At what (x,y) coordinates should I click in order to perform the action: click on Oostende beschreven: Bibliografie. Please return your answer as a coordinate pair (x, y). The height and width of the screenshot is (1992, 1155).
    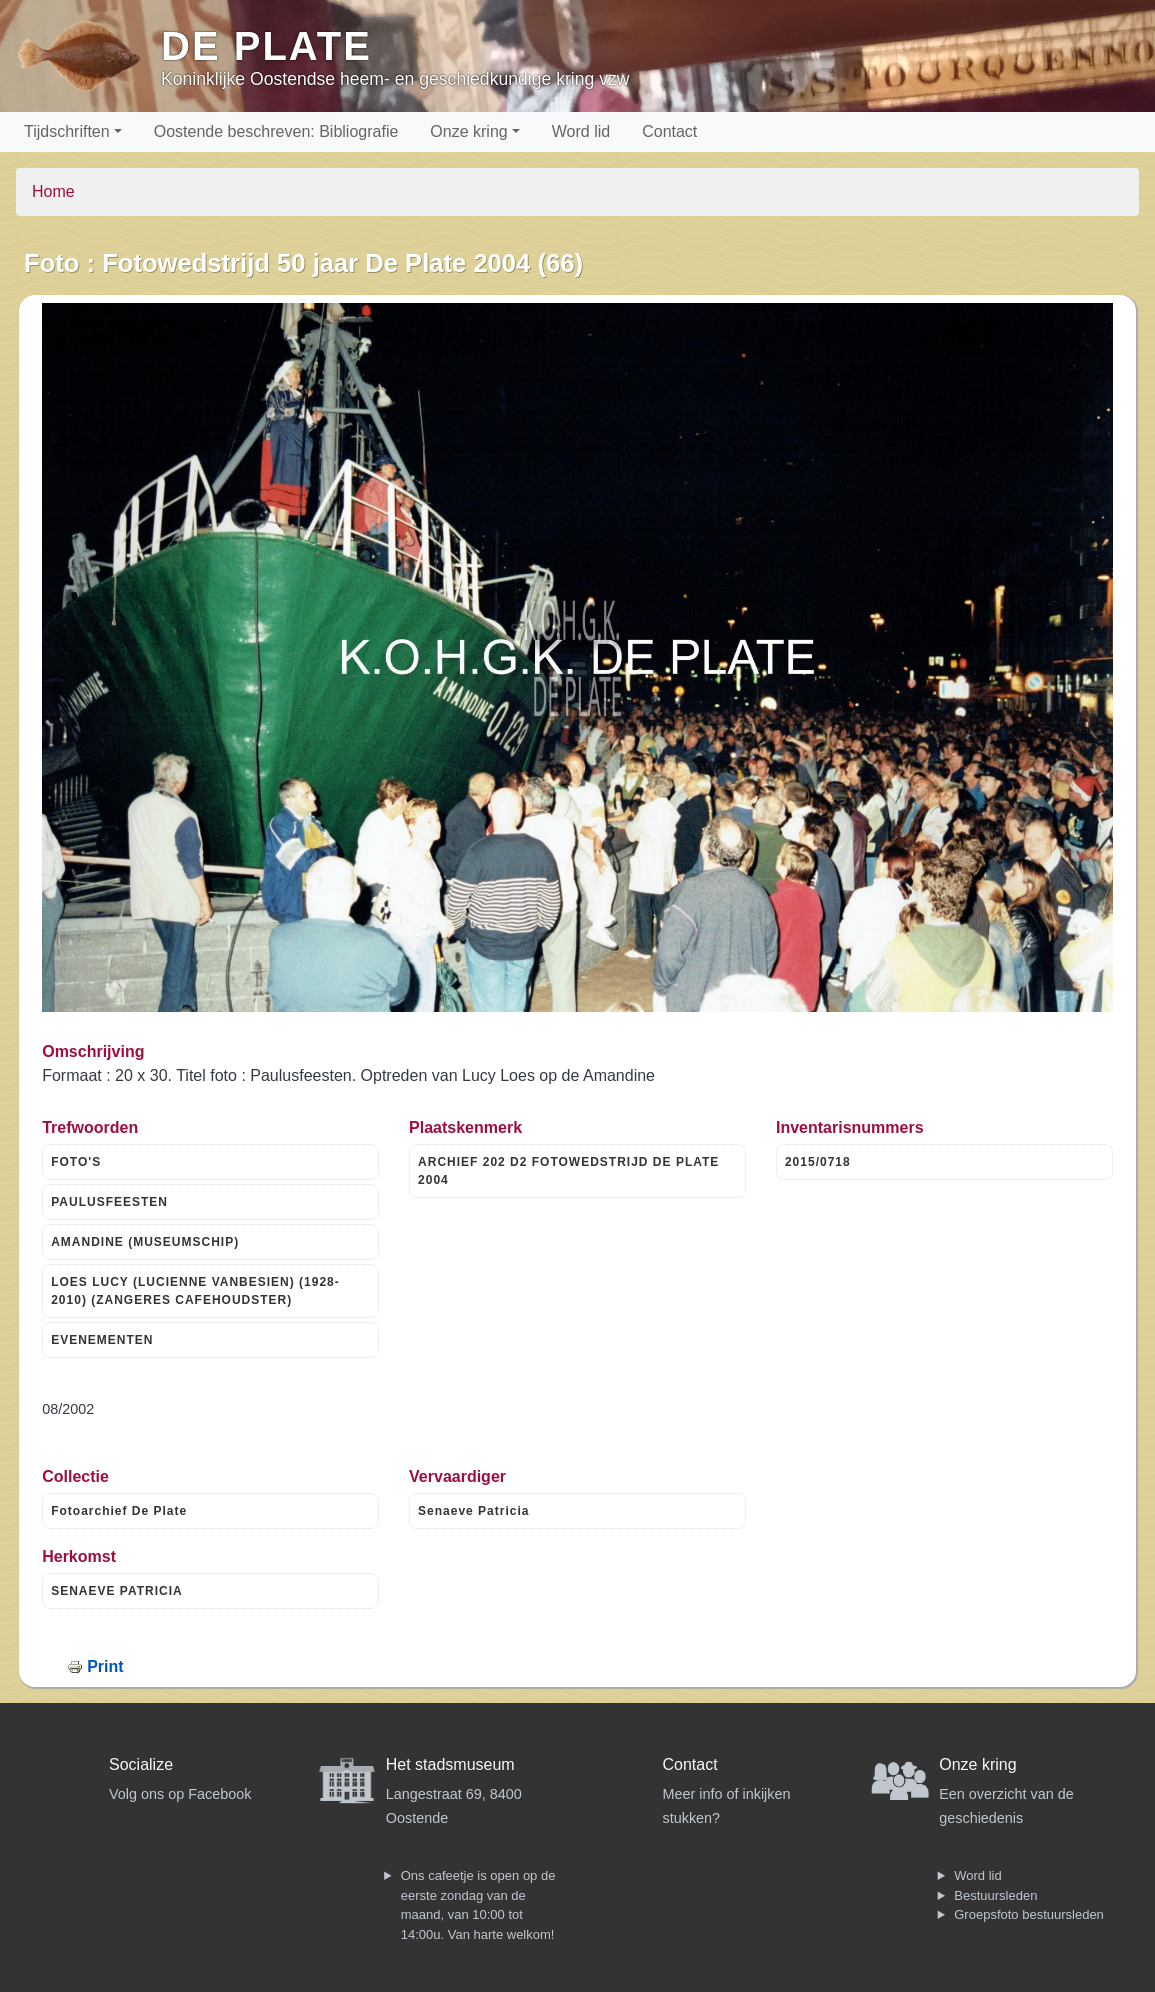
    Looking at the image, I should click on (276, 131).